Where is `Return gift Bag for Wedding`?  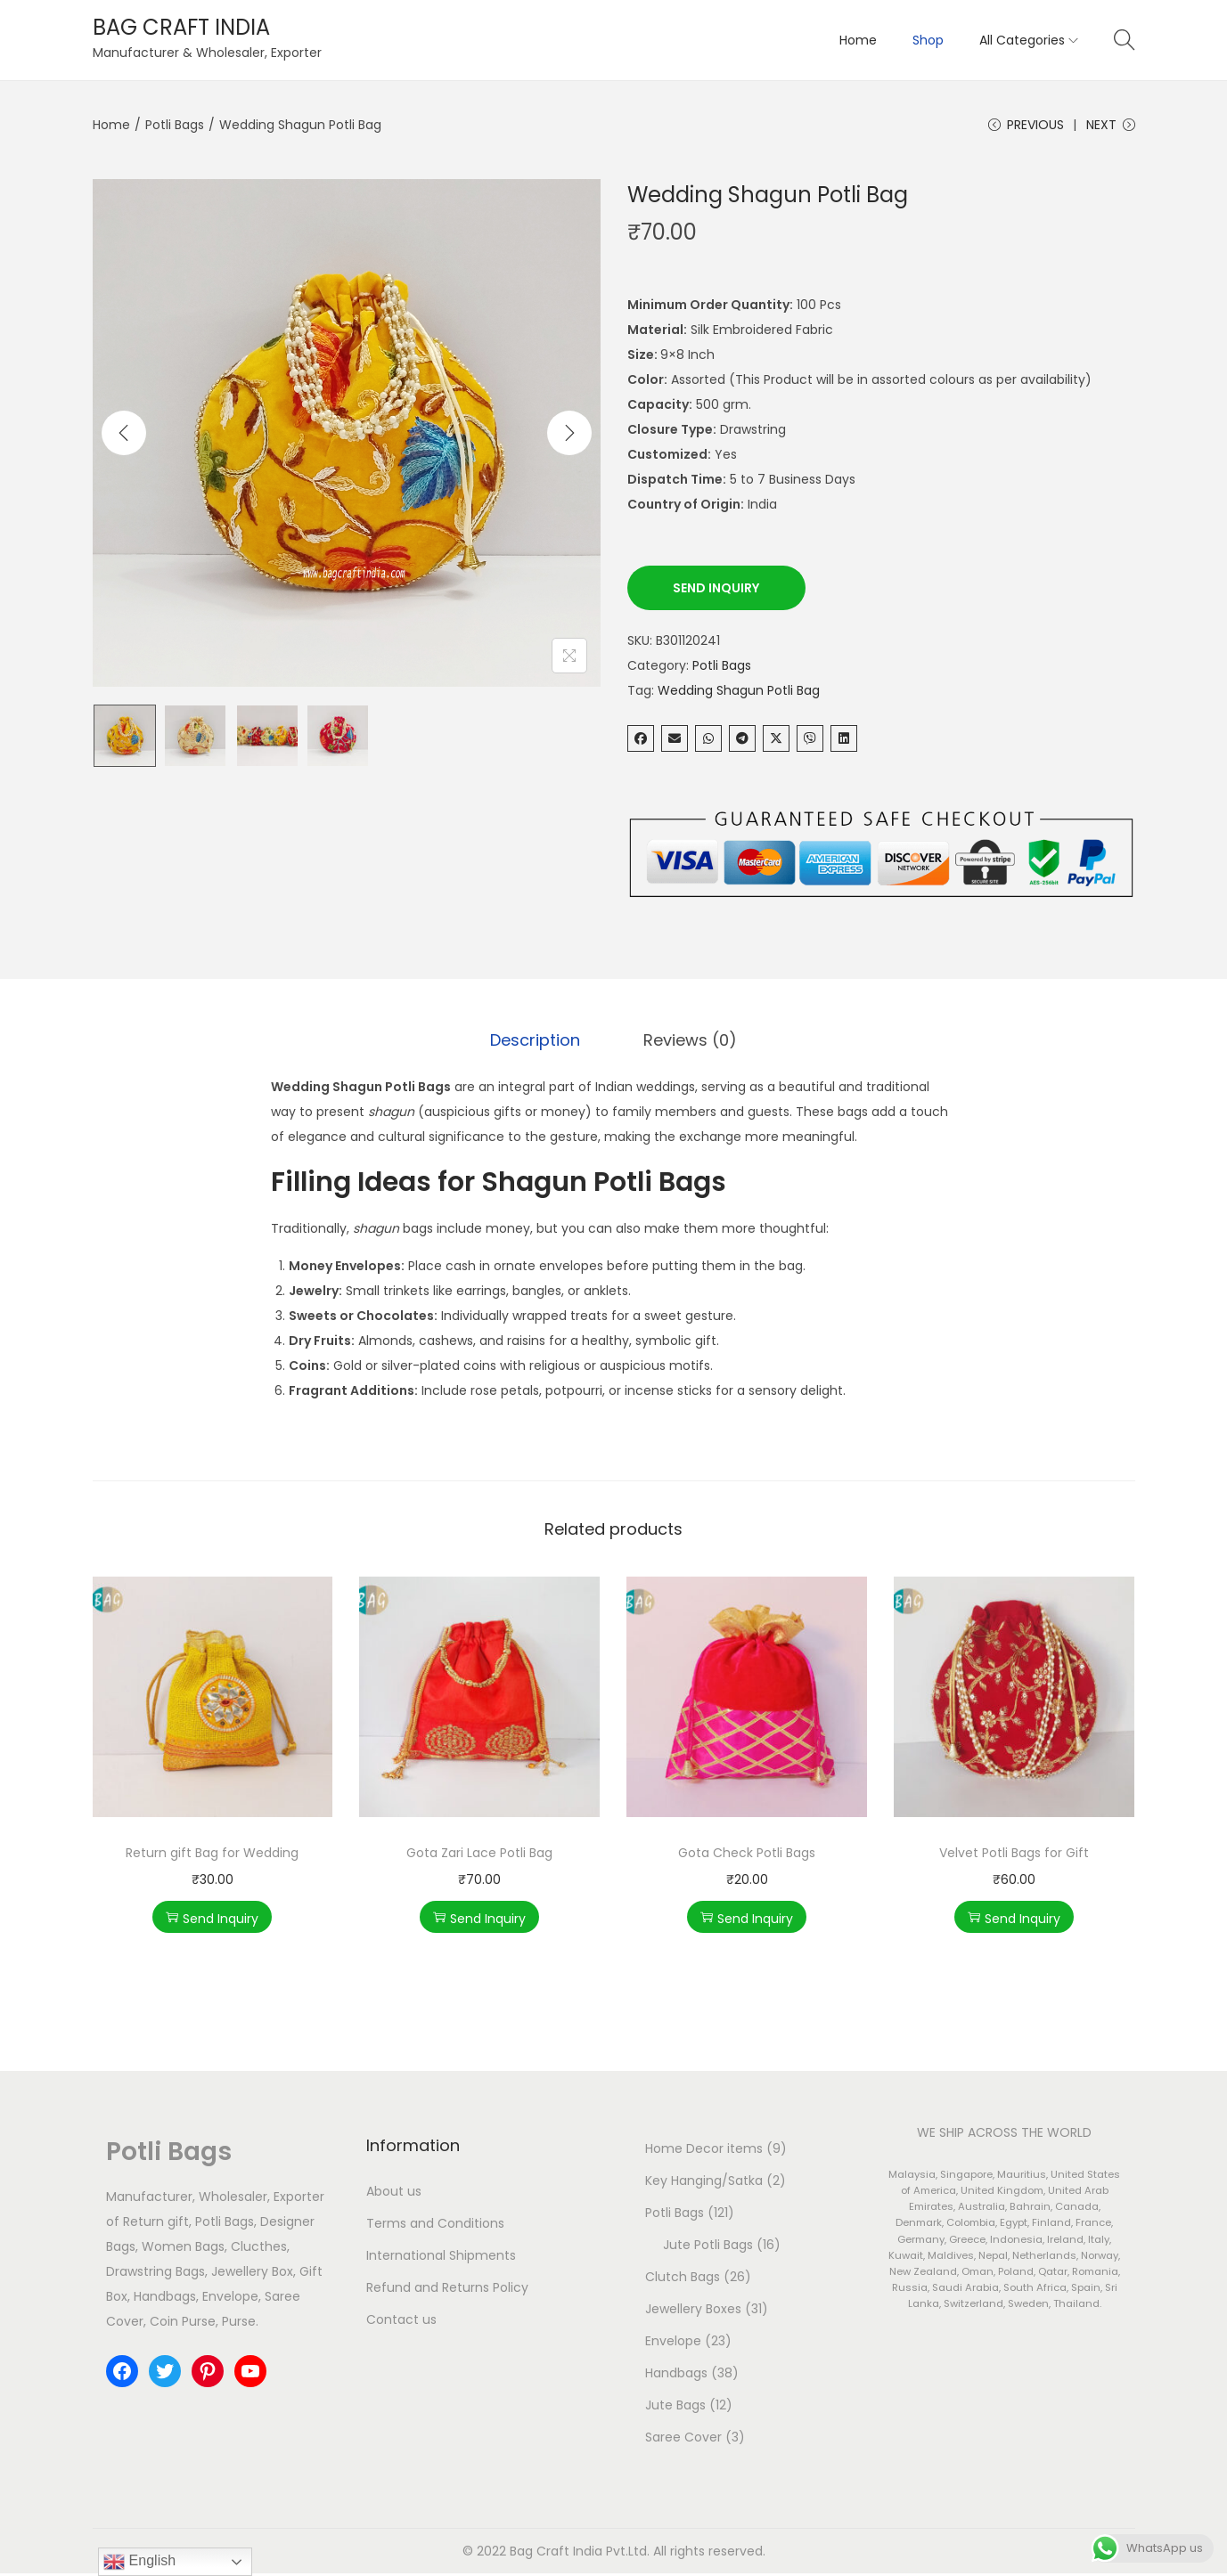
Return gift Bag for Wedding is located at coordinates (212, 1855).